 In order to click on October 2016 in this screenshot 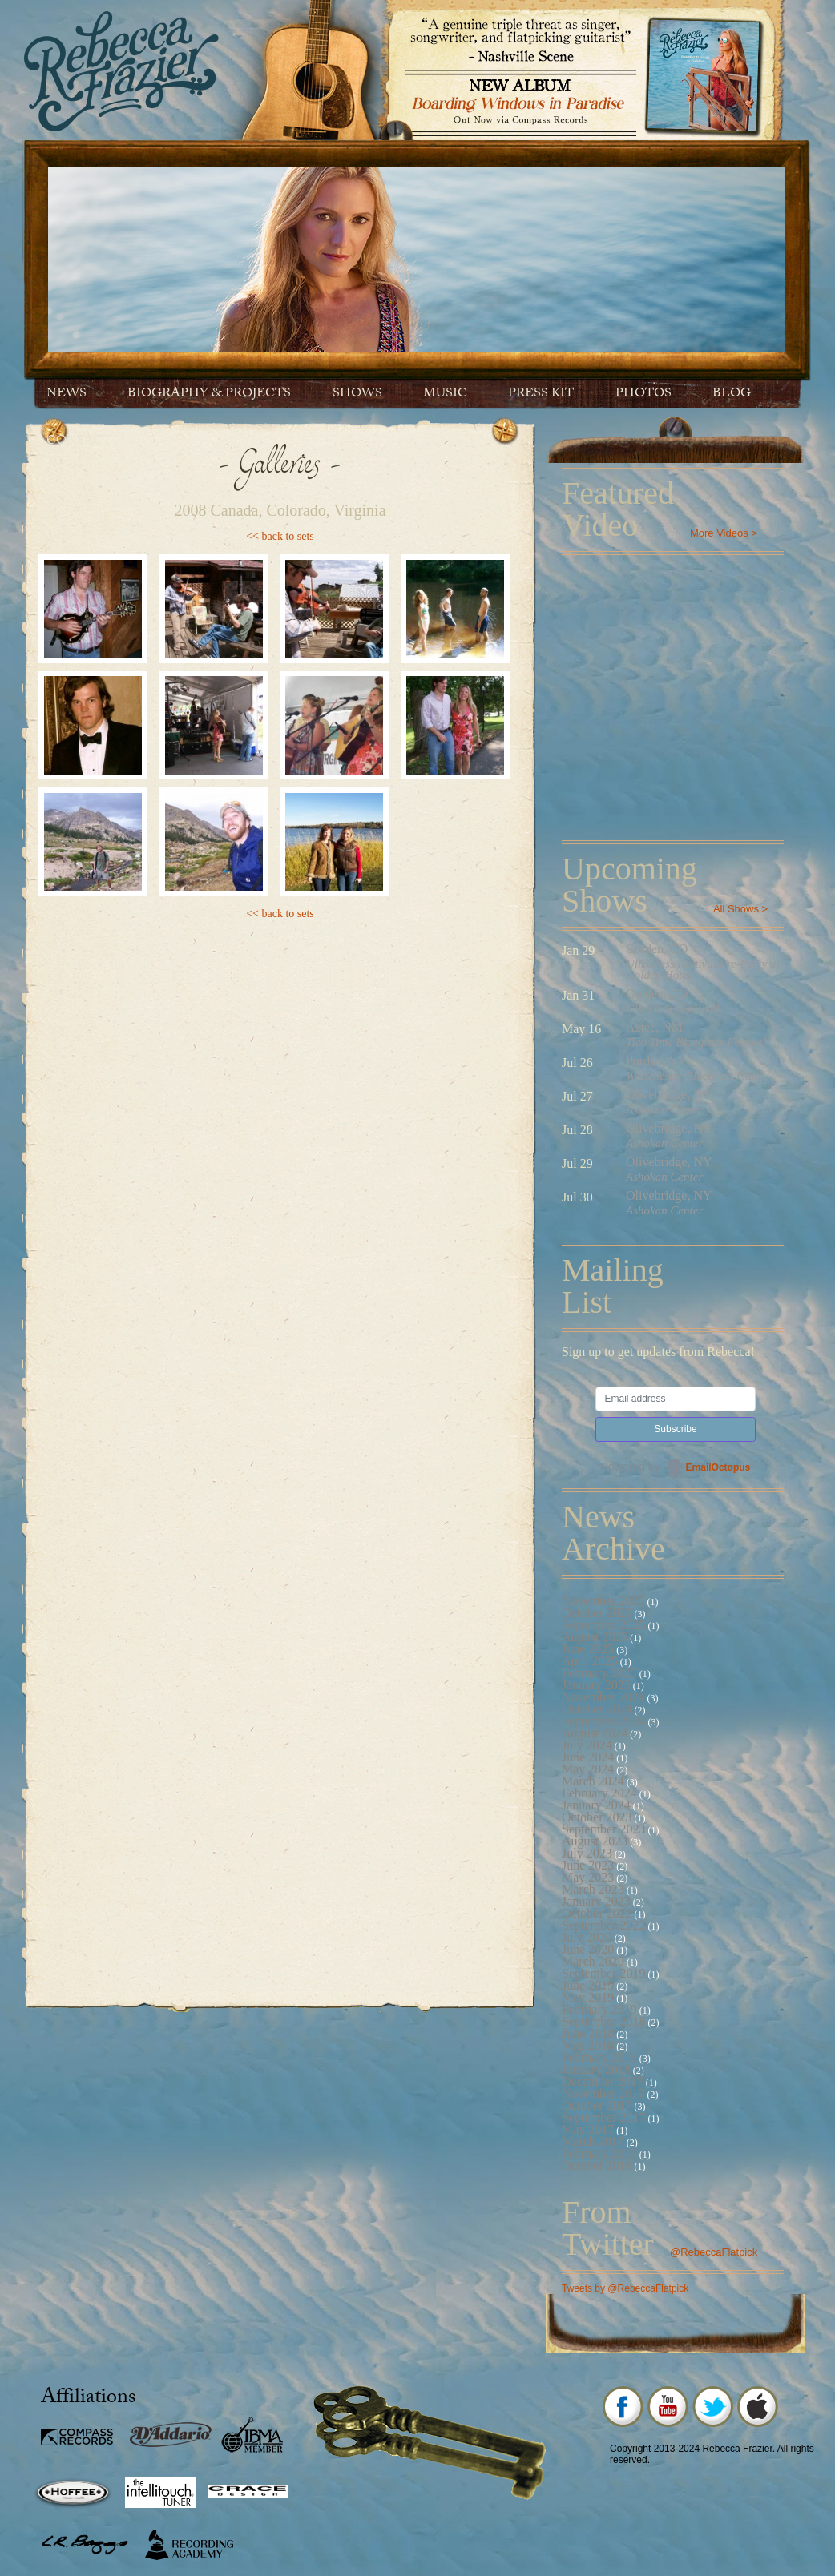, I will do `click(597, 2165)`.